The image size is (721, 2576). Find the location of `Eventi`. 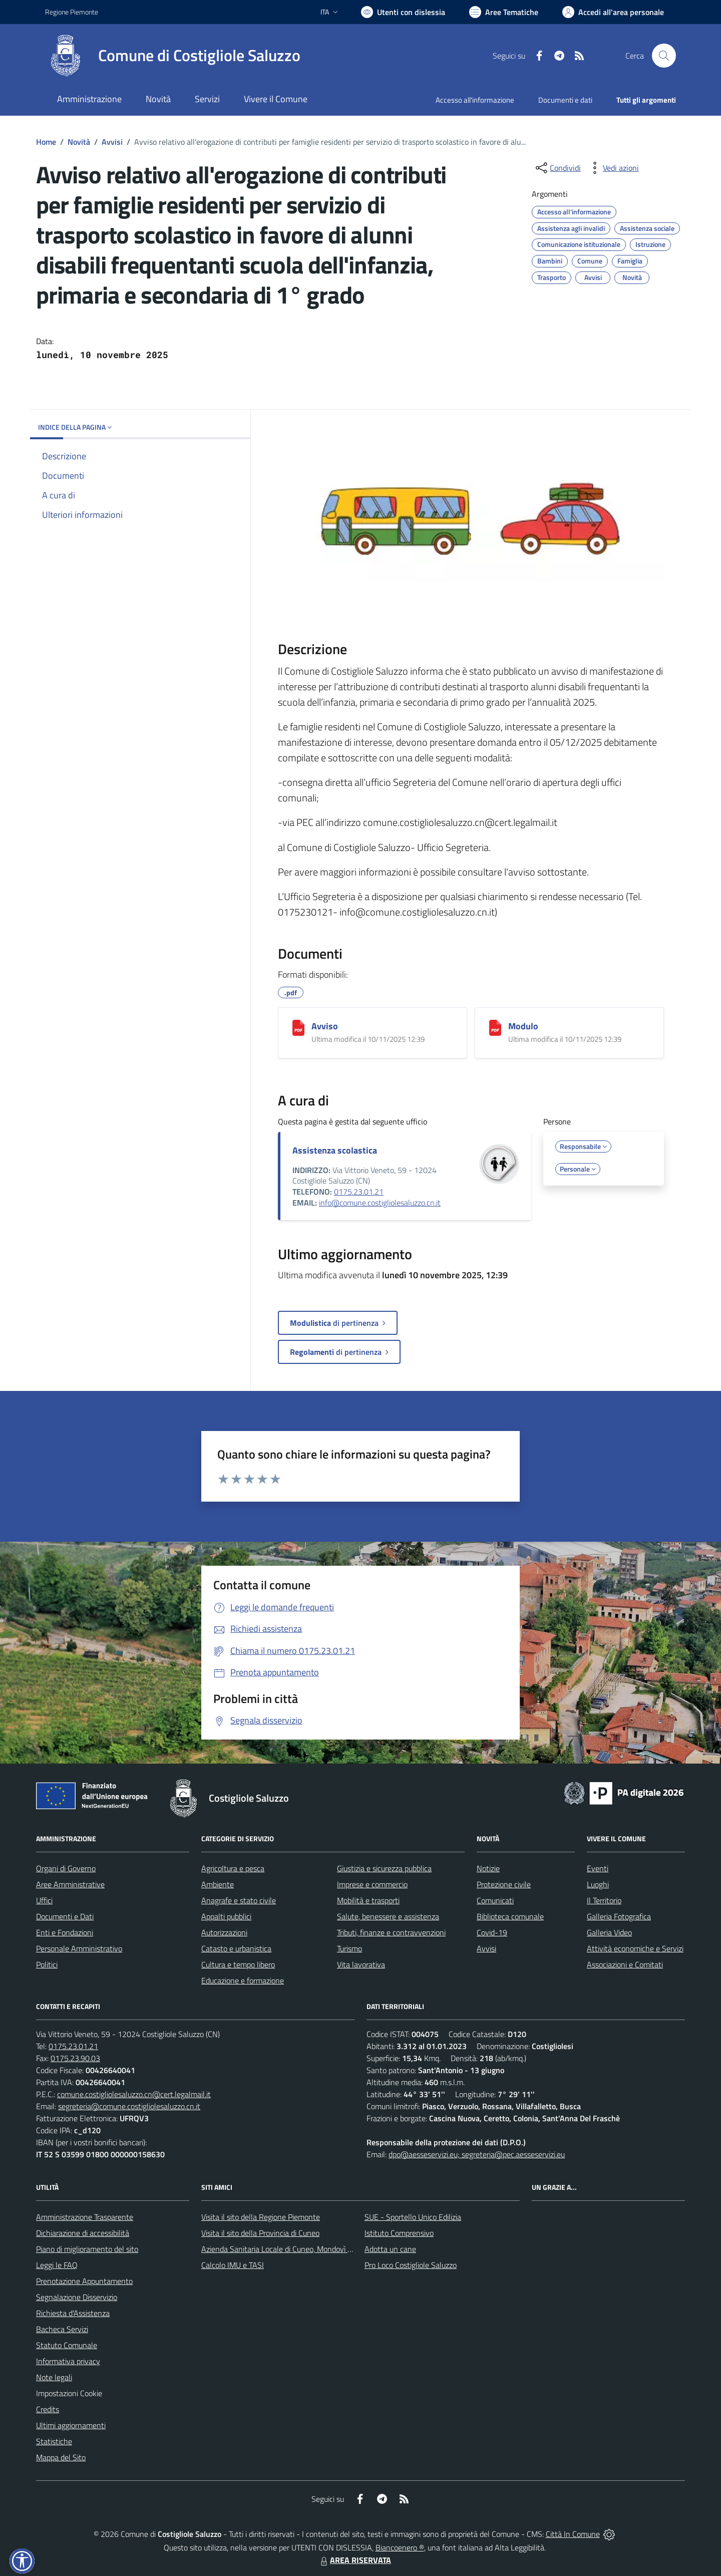

Eventi is located at coordinates (597, 1868).